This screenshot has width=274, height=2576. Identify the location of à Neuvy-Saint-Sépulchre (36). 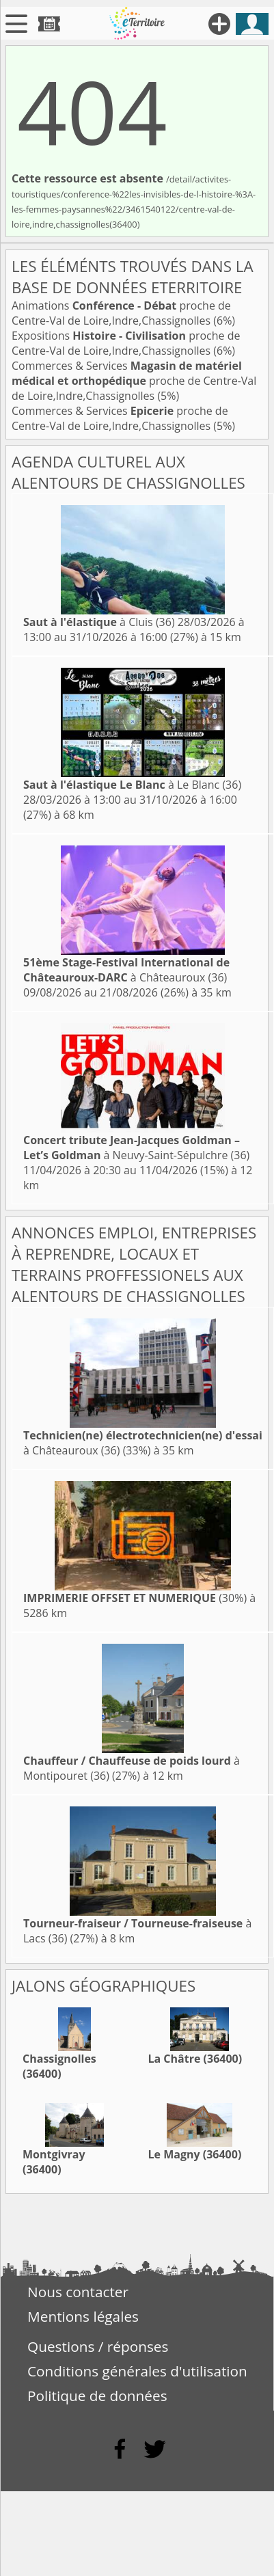
(136, 1148).